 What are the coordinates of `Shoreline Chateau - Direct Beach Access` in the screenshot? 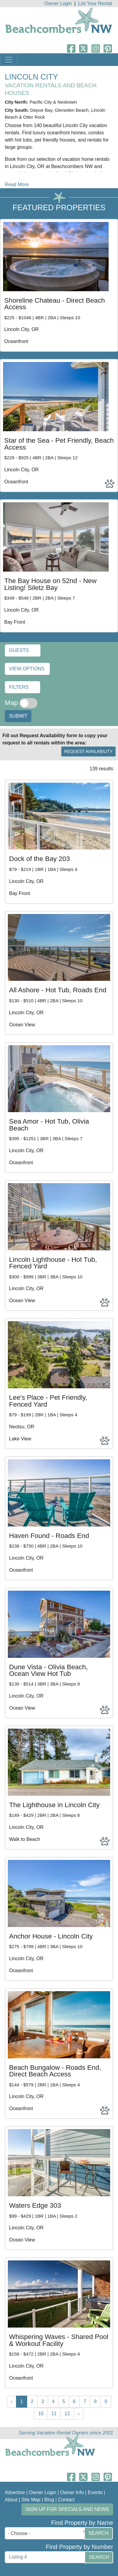 It's located at (54, 304).